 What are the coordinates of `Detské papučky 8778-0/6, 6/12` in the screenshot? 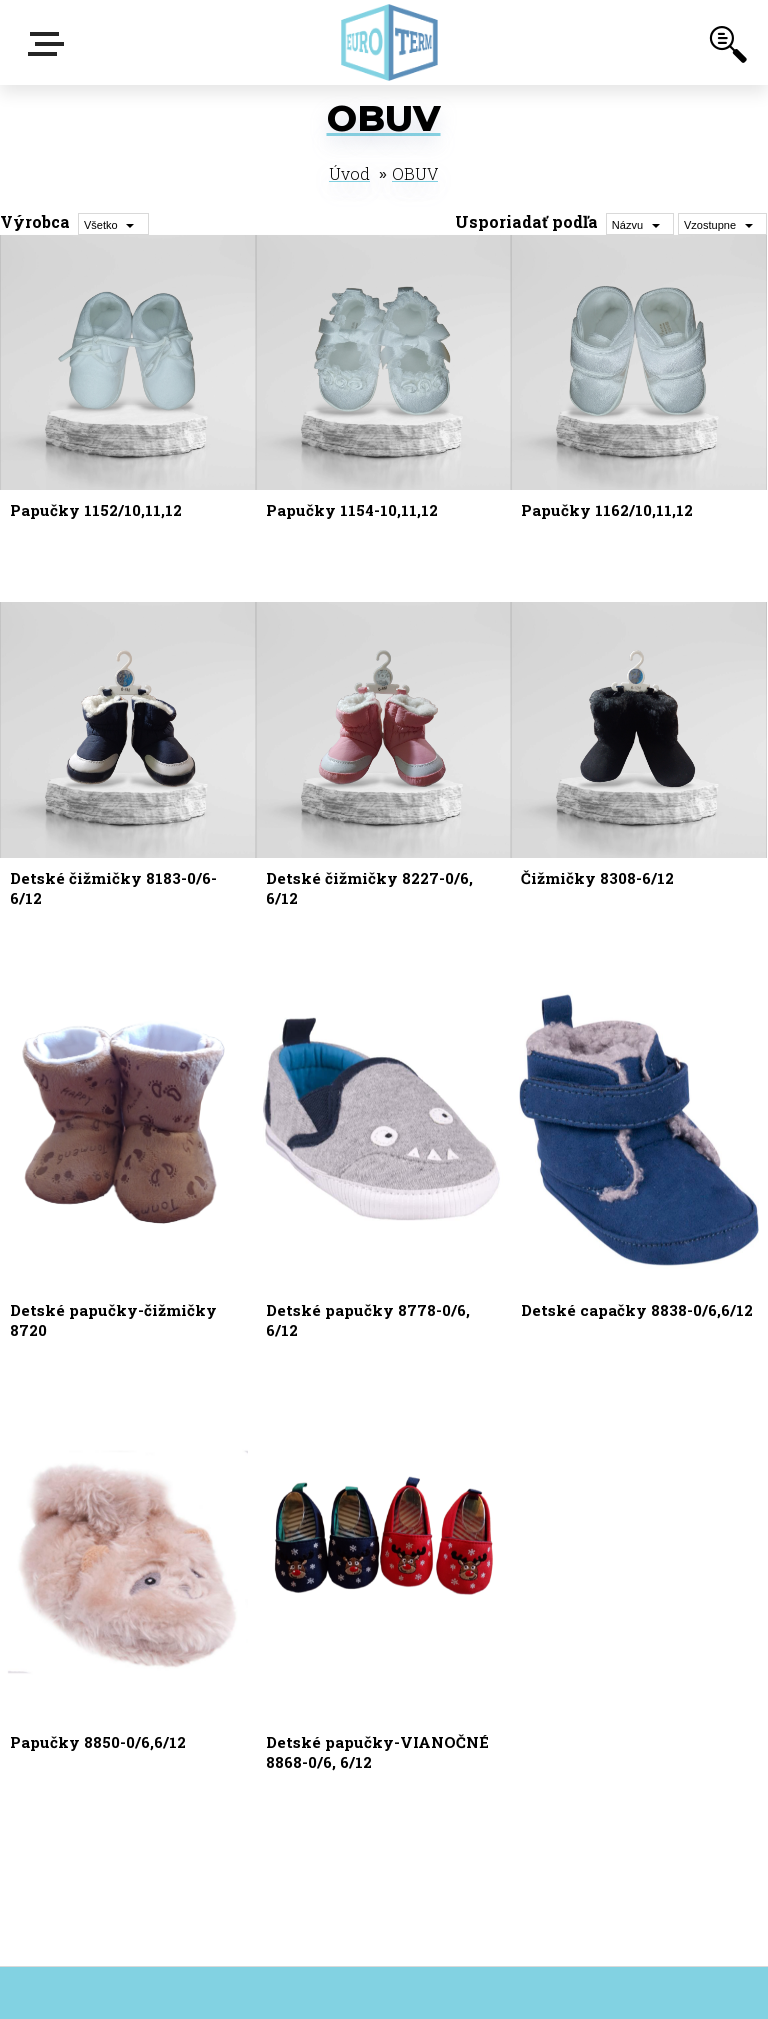 It's located at (368, 1320).